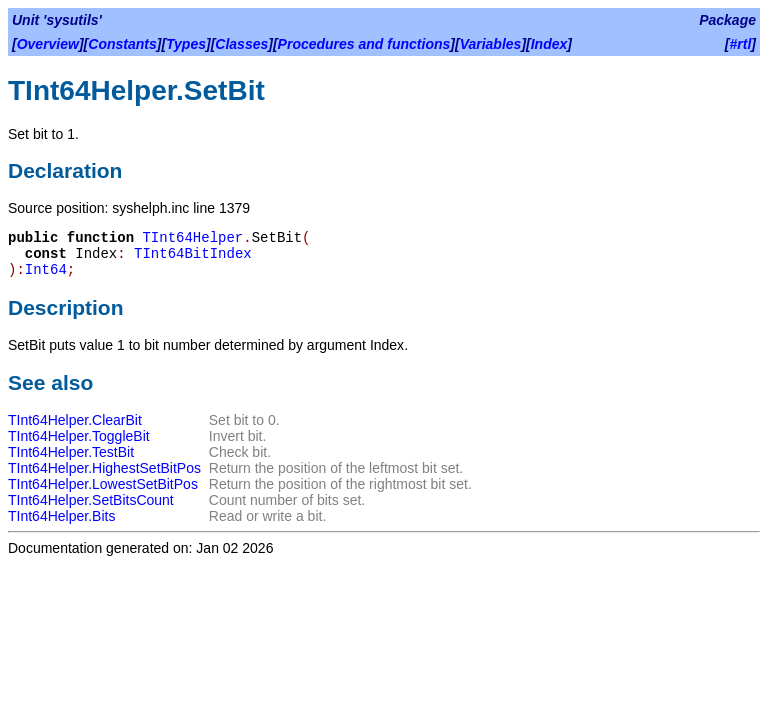 The width and height of the screenshot is (768, 720). Describe the element at coordinates (549, 44) in the screenshot. I see `Index` at that location.